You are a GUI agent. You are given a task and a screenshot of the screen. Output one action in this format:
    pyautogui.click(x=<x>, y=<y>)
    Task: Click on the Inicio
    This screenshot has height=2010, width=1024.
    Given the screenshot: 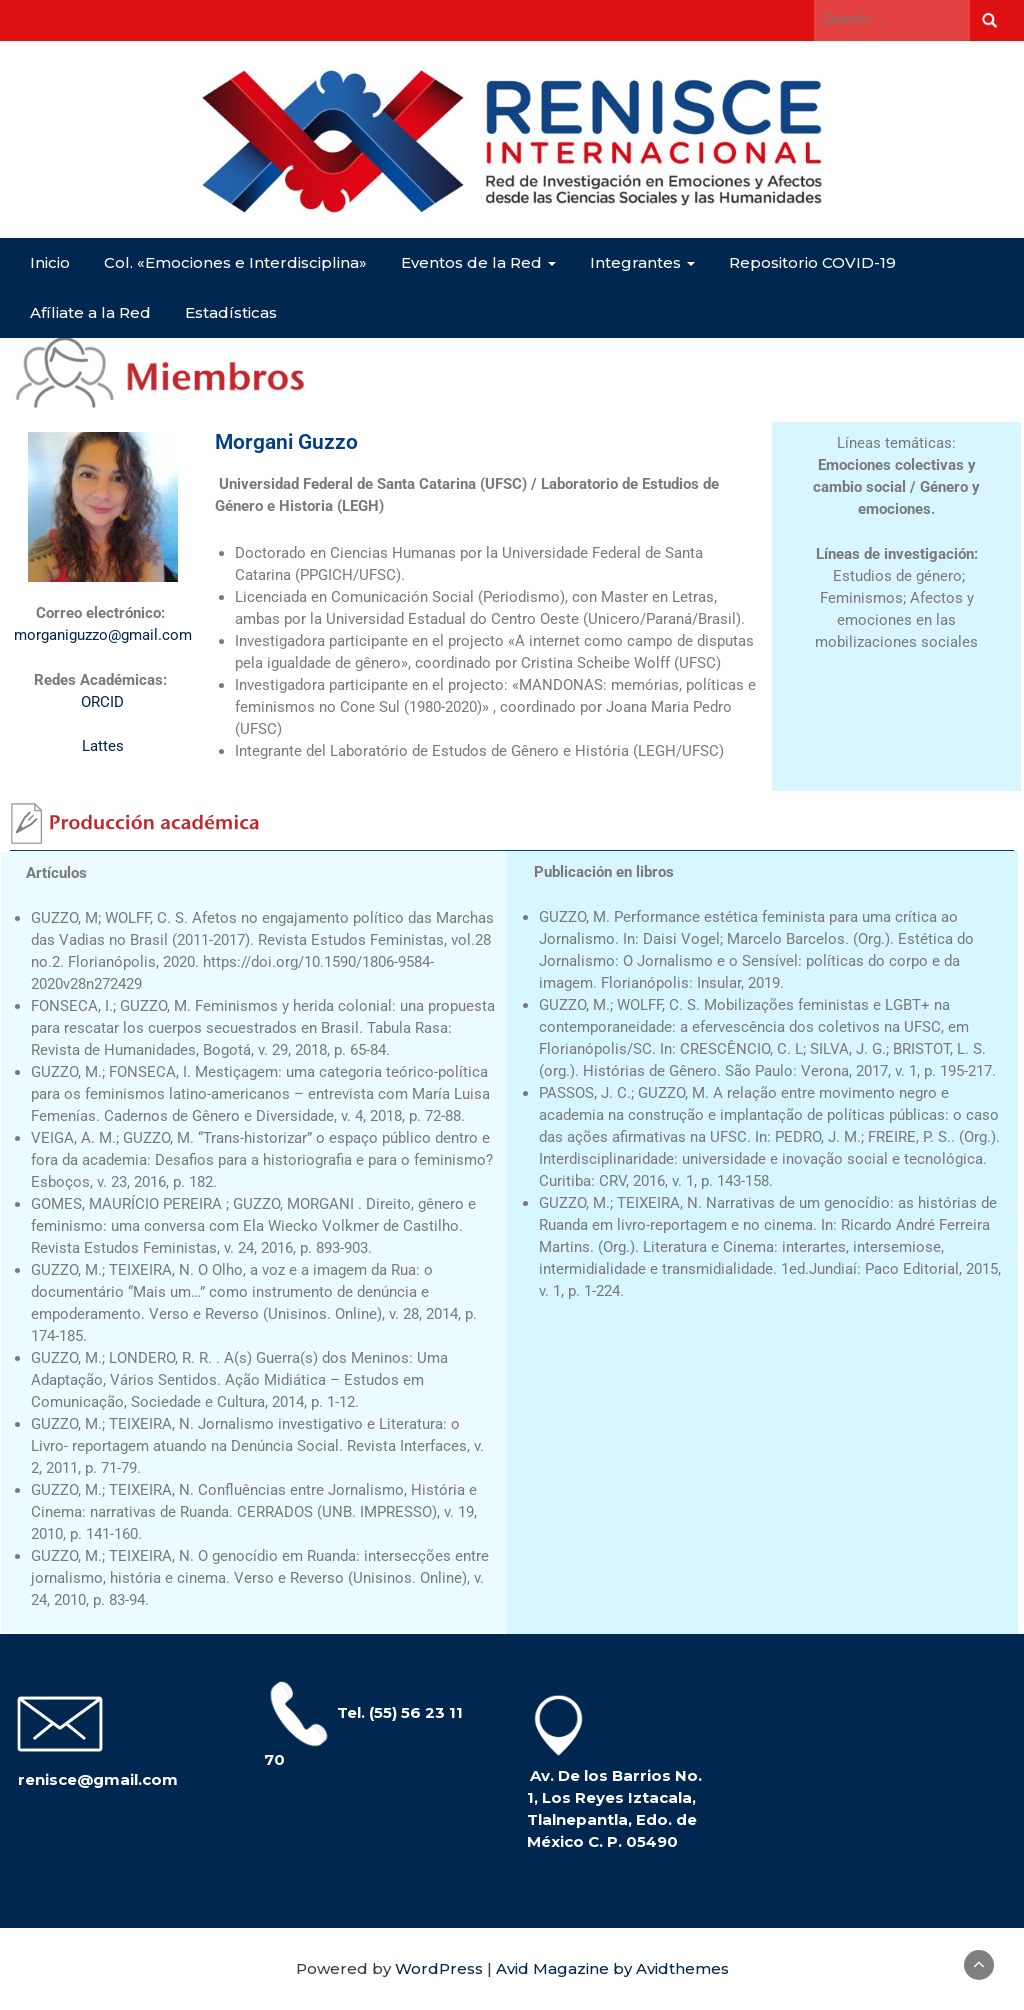 What is the action you would take?
    pyautogui.click(x=50, y=262)
    